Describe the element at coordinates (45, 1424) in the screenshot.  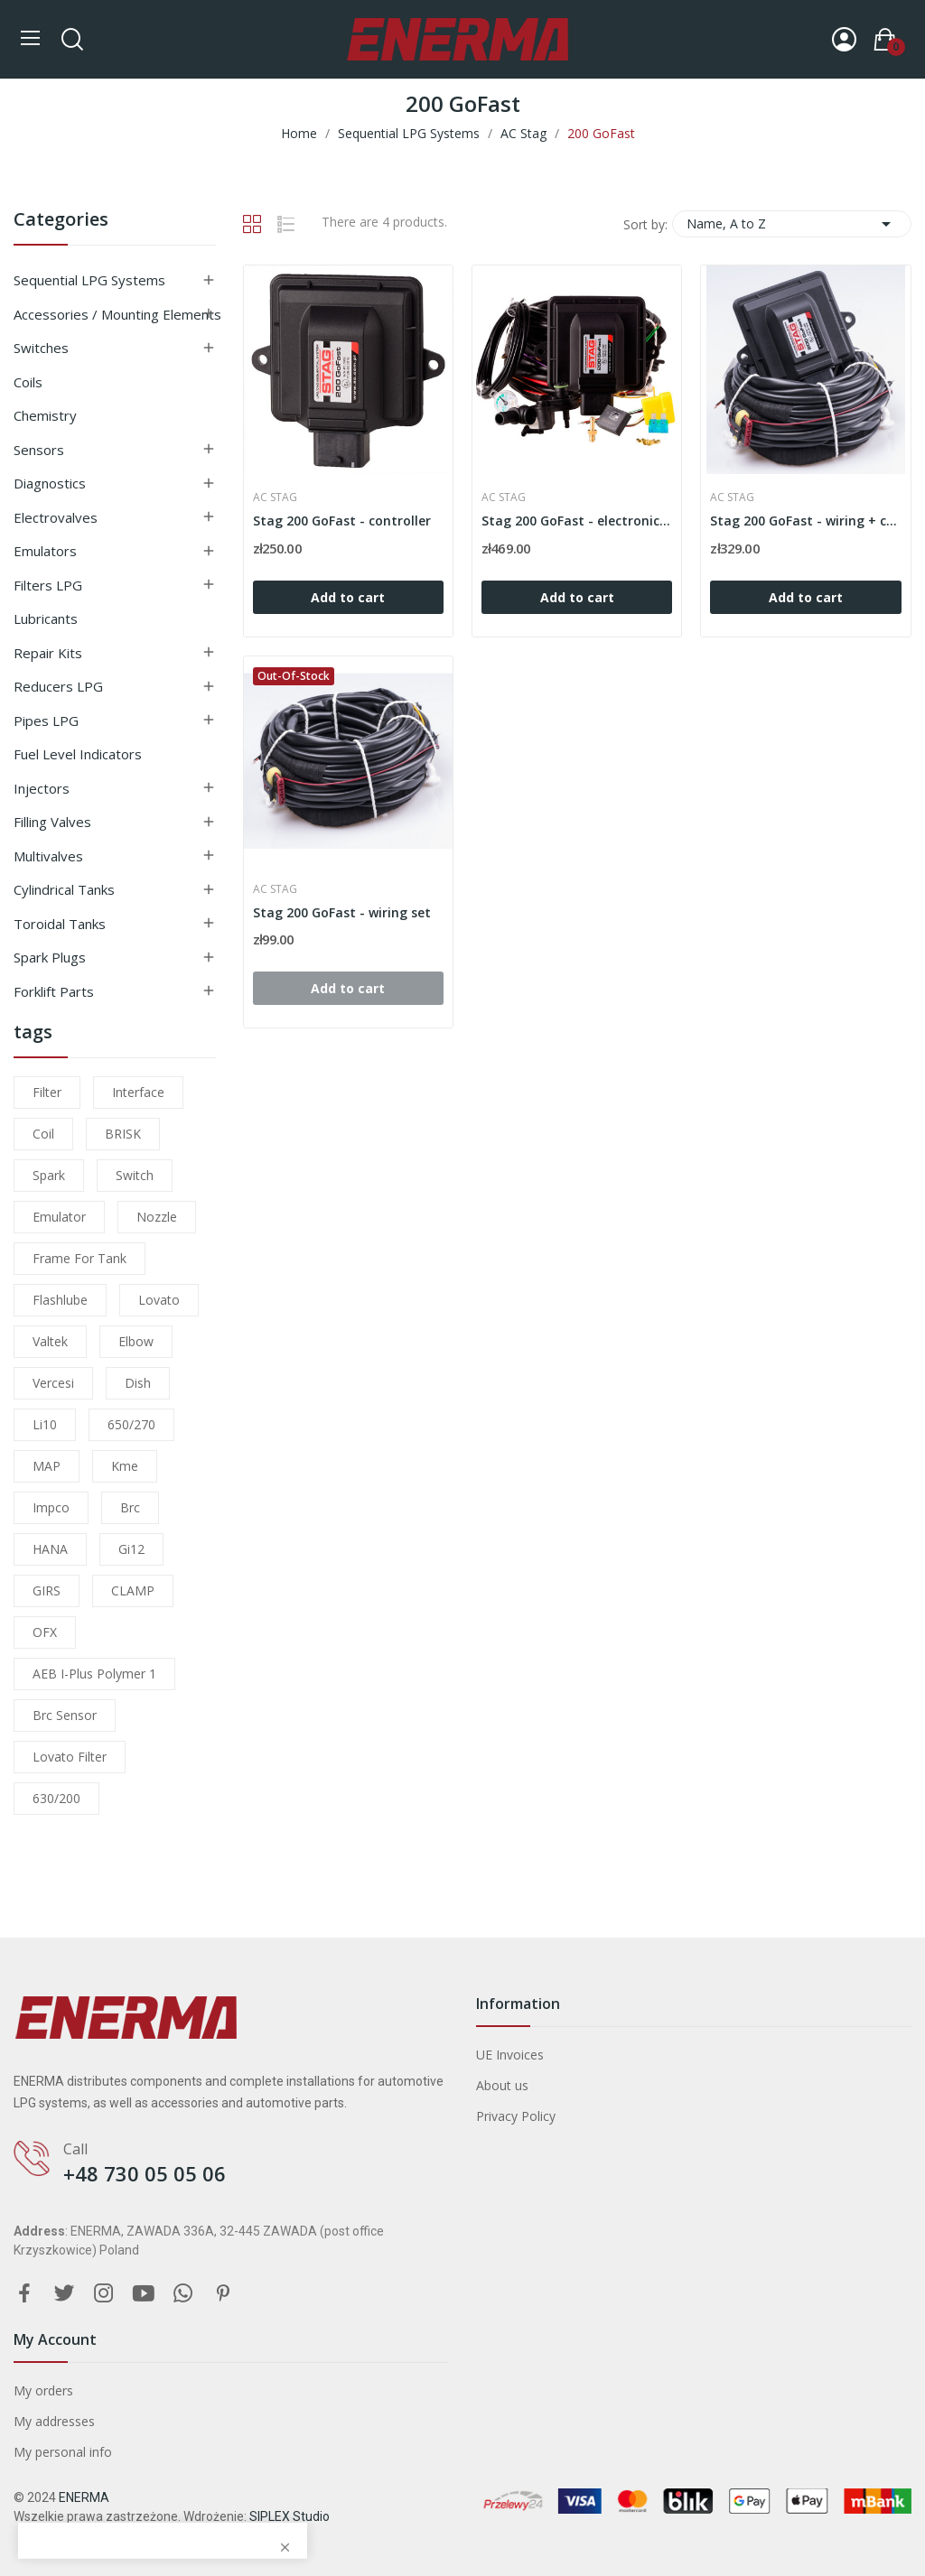
I see `li10` at that location.